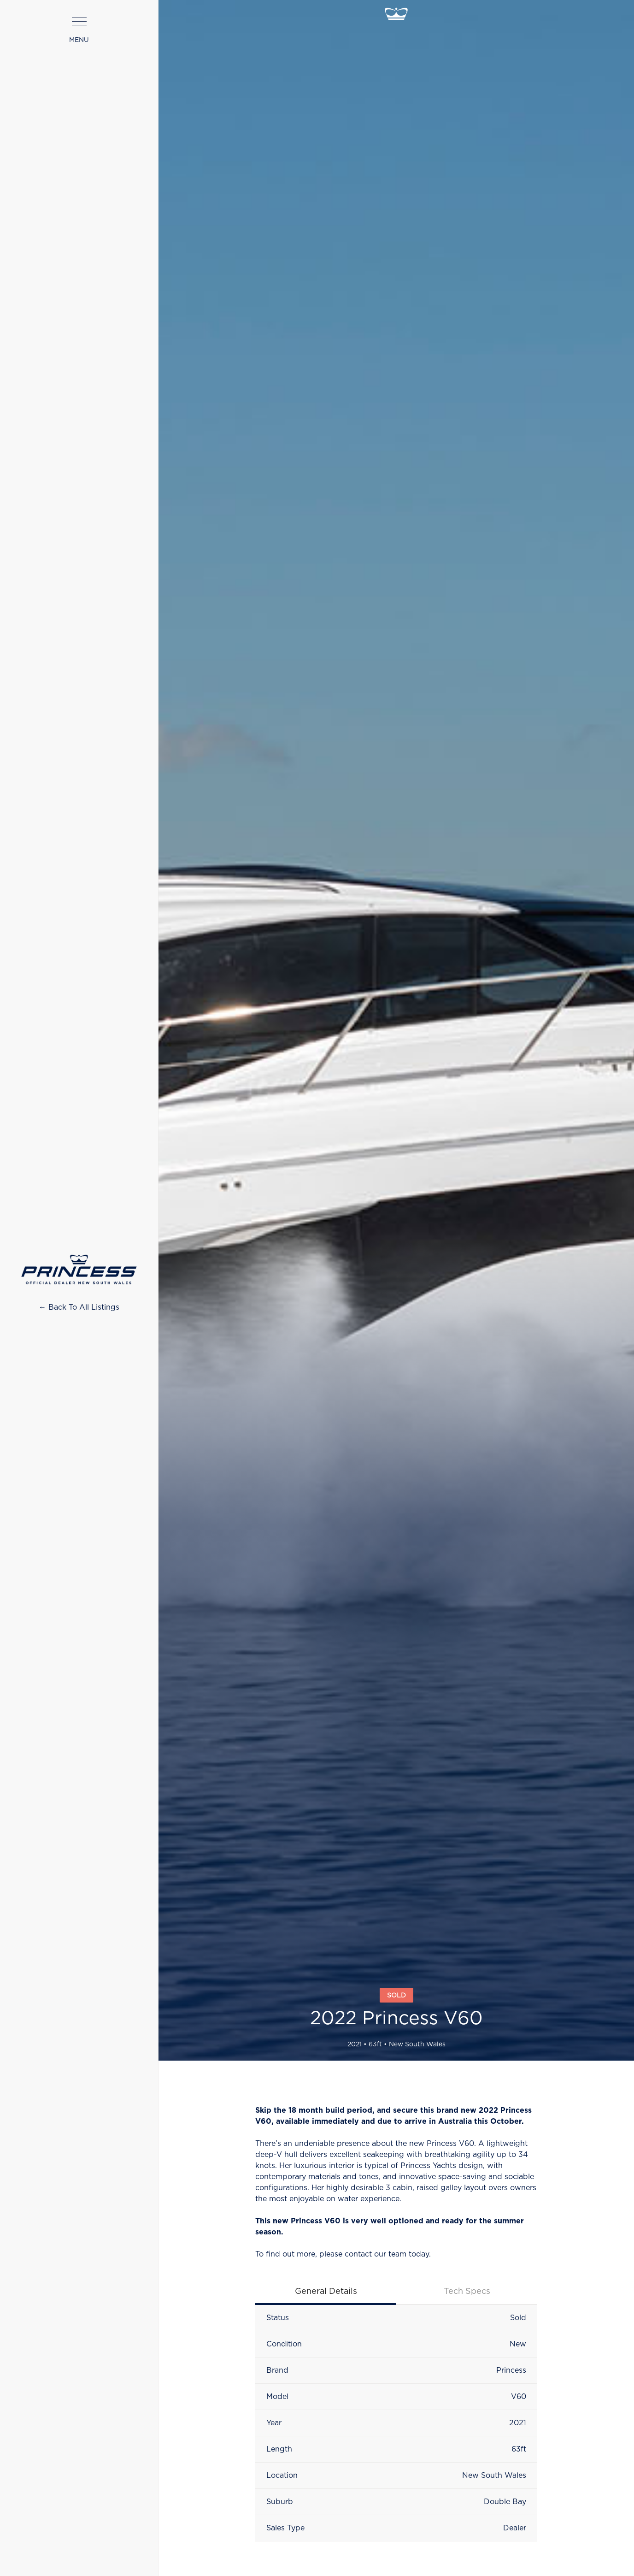 The image size is (634, 2576). I want to click on ← Back To All Listings, so click(79, 1307).